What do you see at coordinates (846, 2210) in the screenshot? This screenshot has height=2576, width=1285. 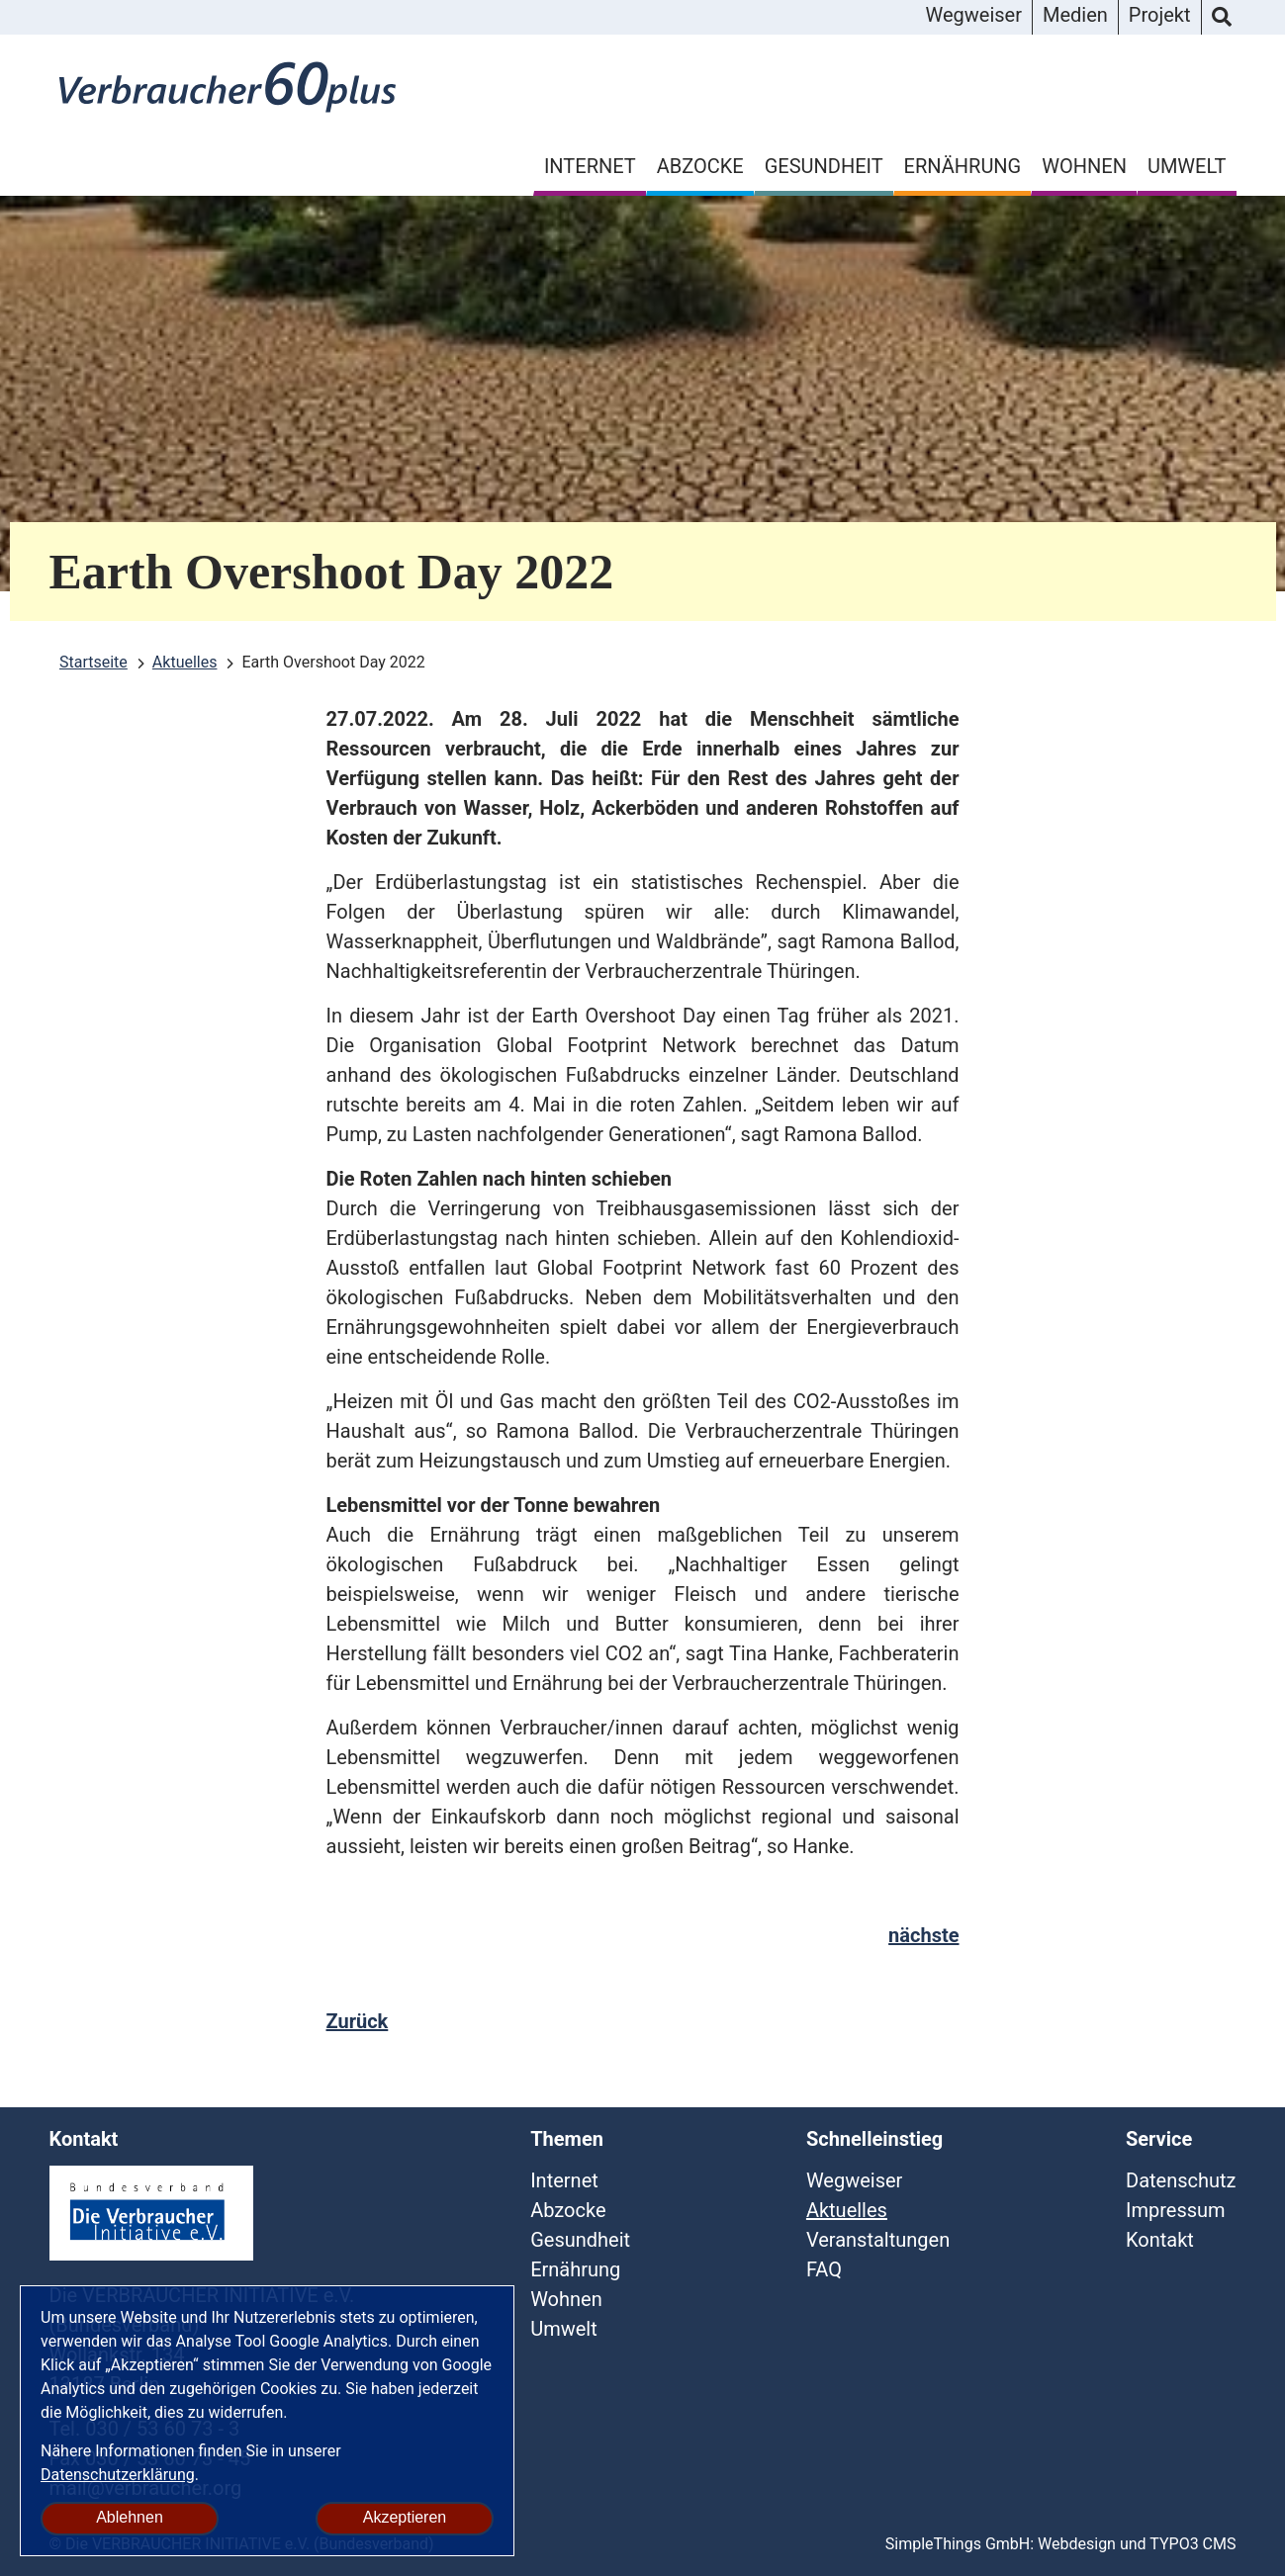 I see `Aktuelles` at bounding box center [846, 2210].